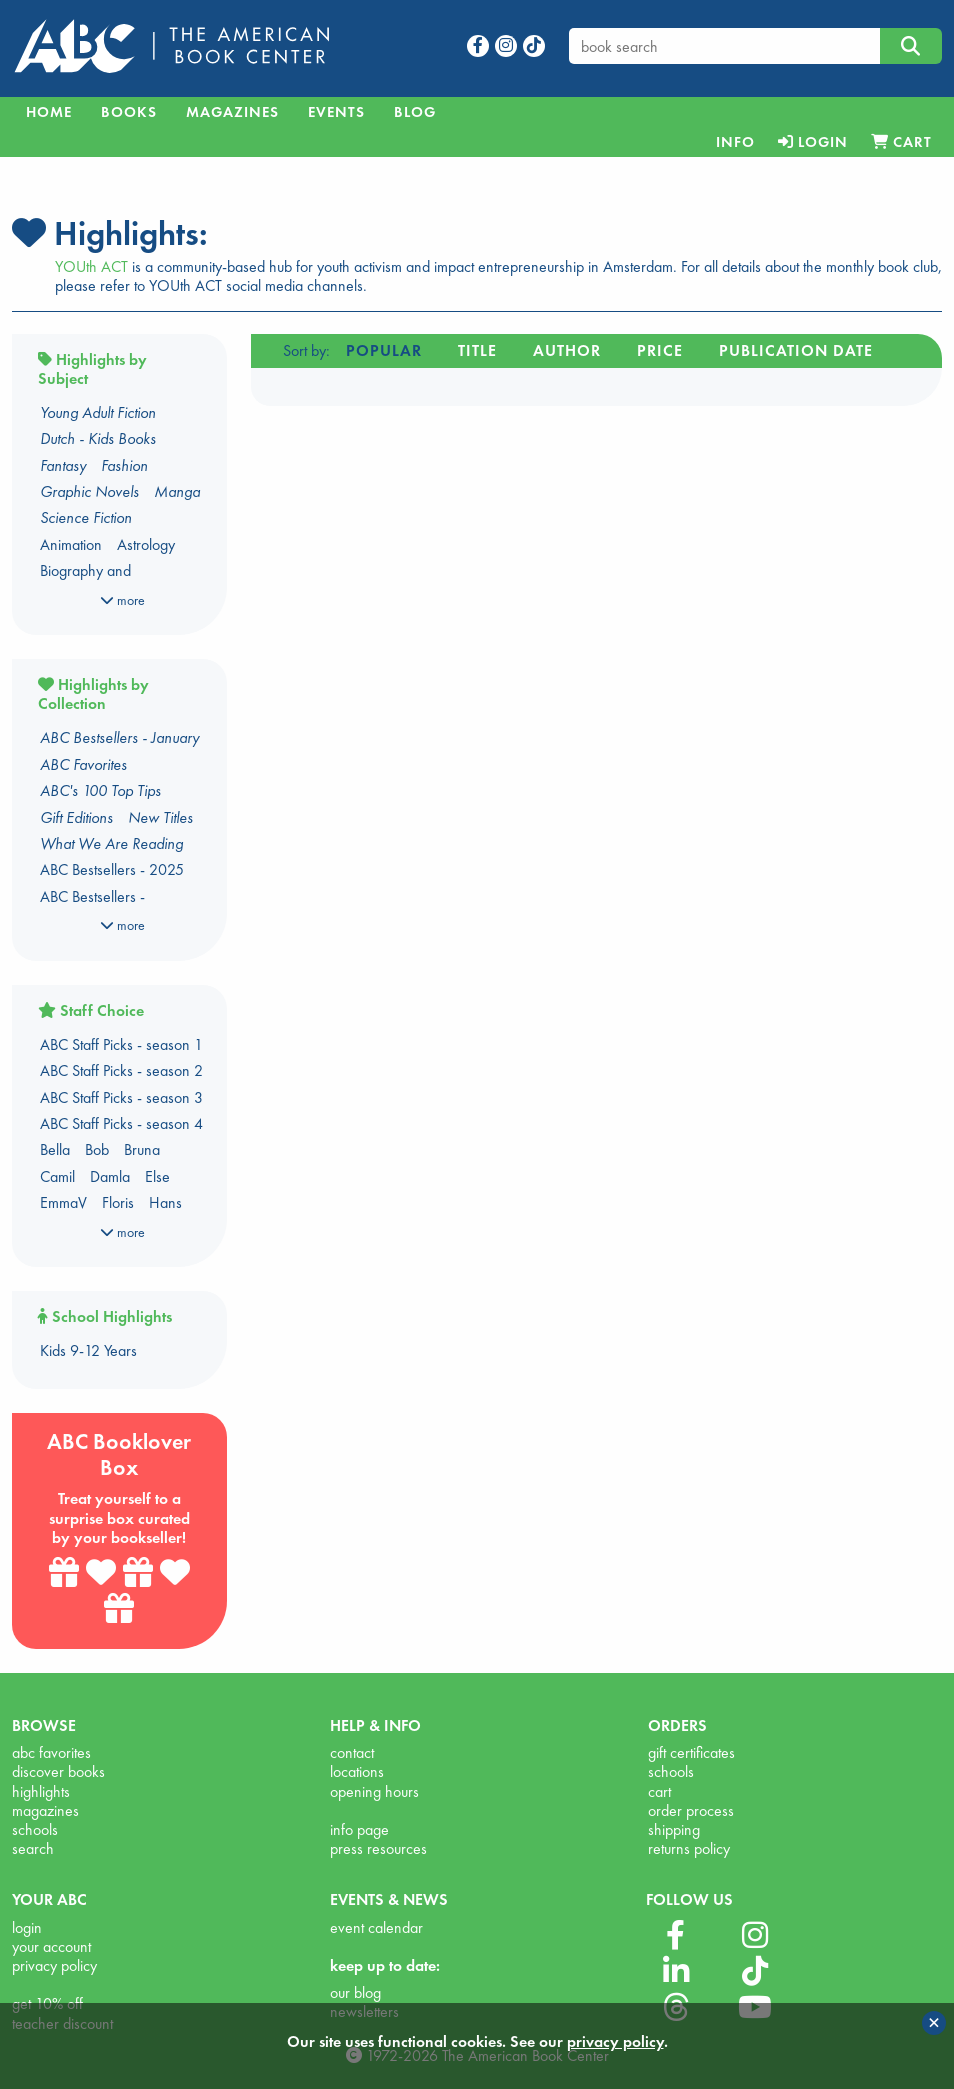  Describe the element at coordinates (57, 1176) in the screenshot. I see `Camil` at that location.